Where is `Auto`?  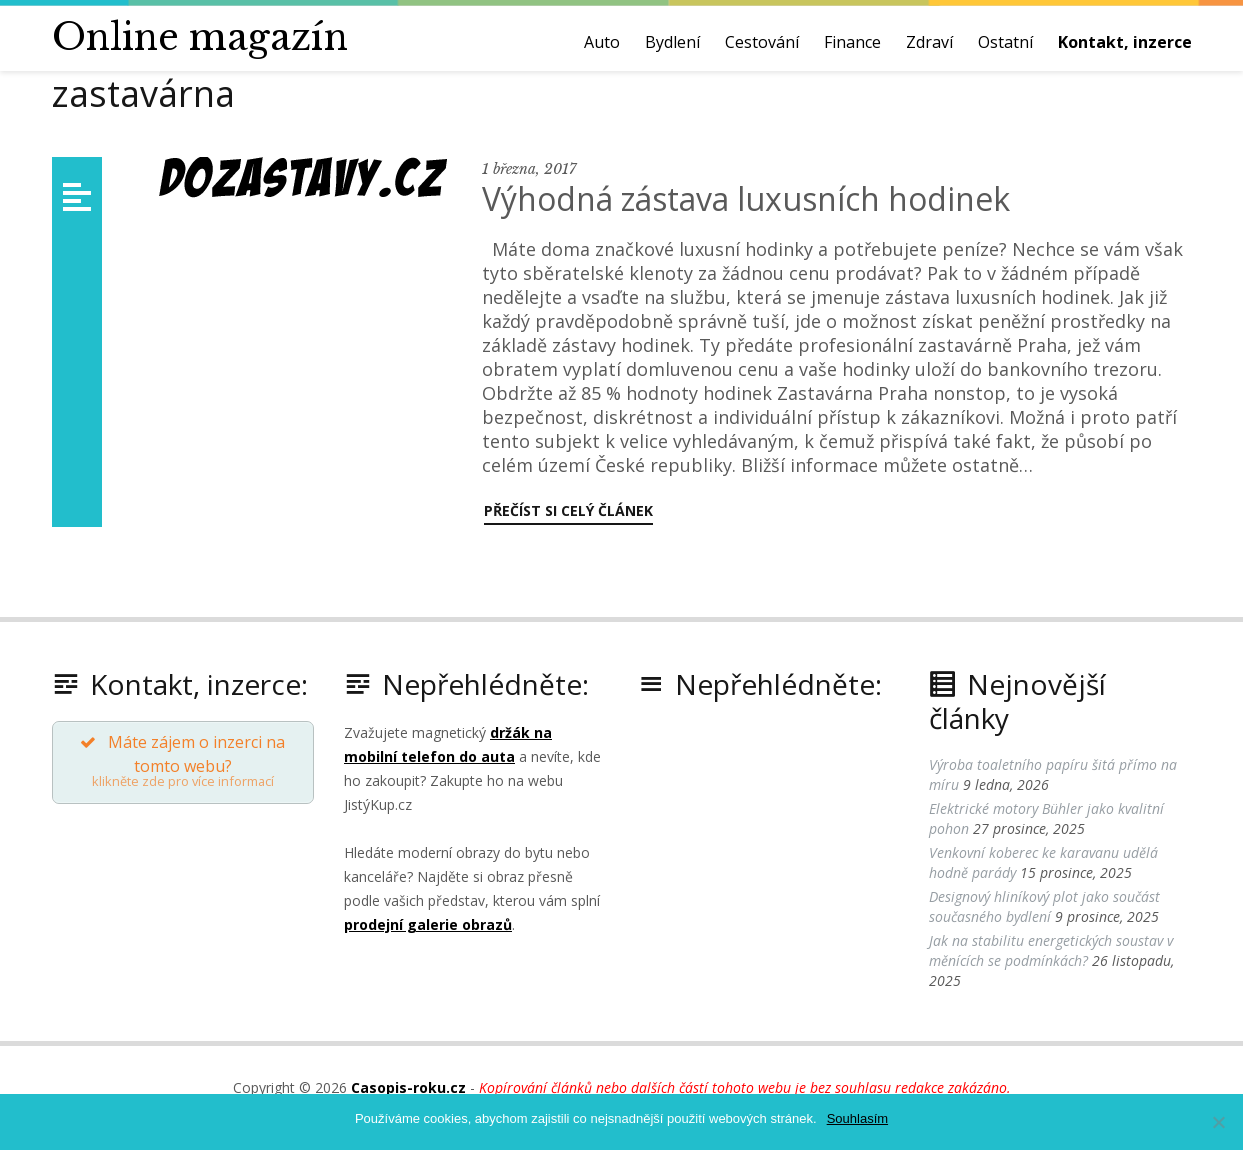
Auto is located at coordinates (602, 42).